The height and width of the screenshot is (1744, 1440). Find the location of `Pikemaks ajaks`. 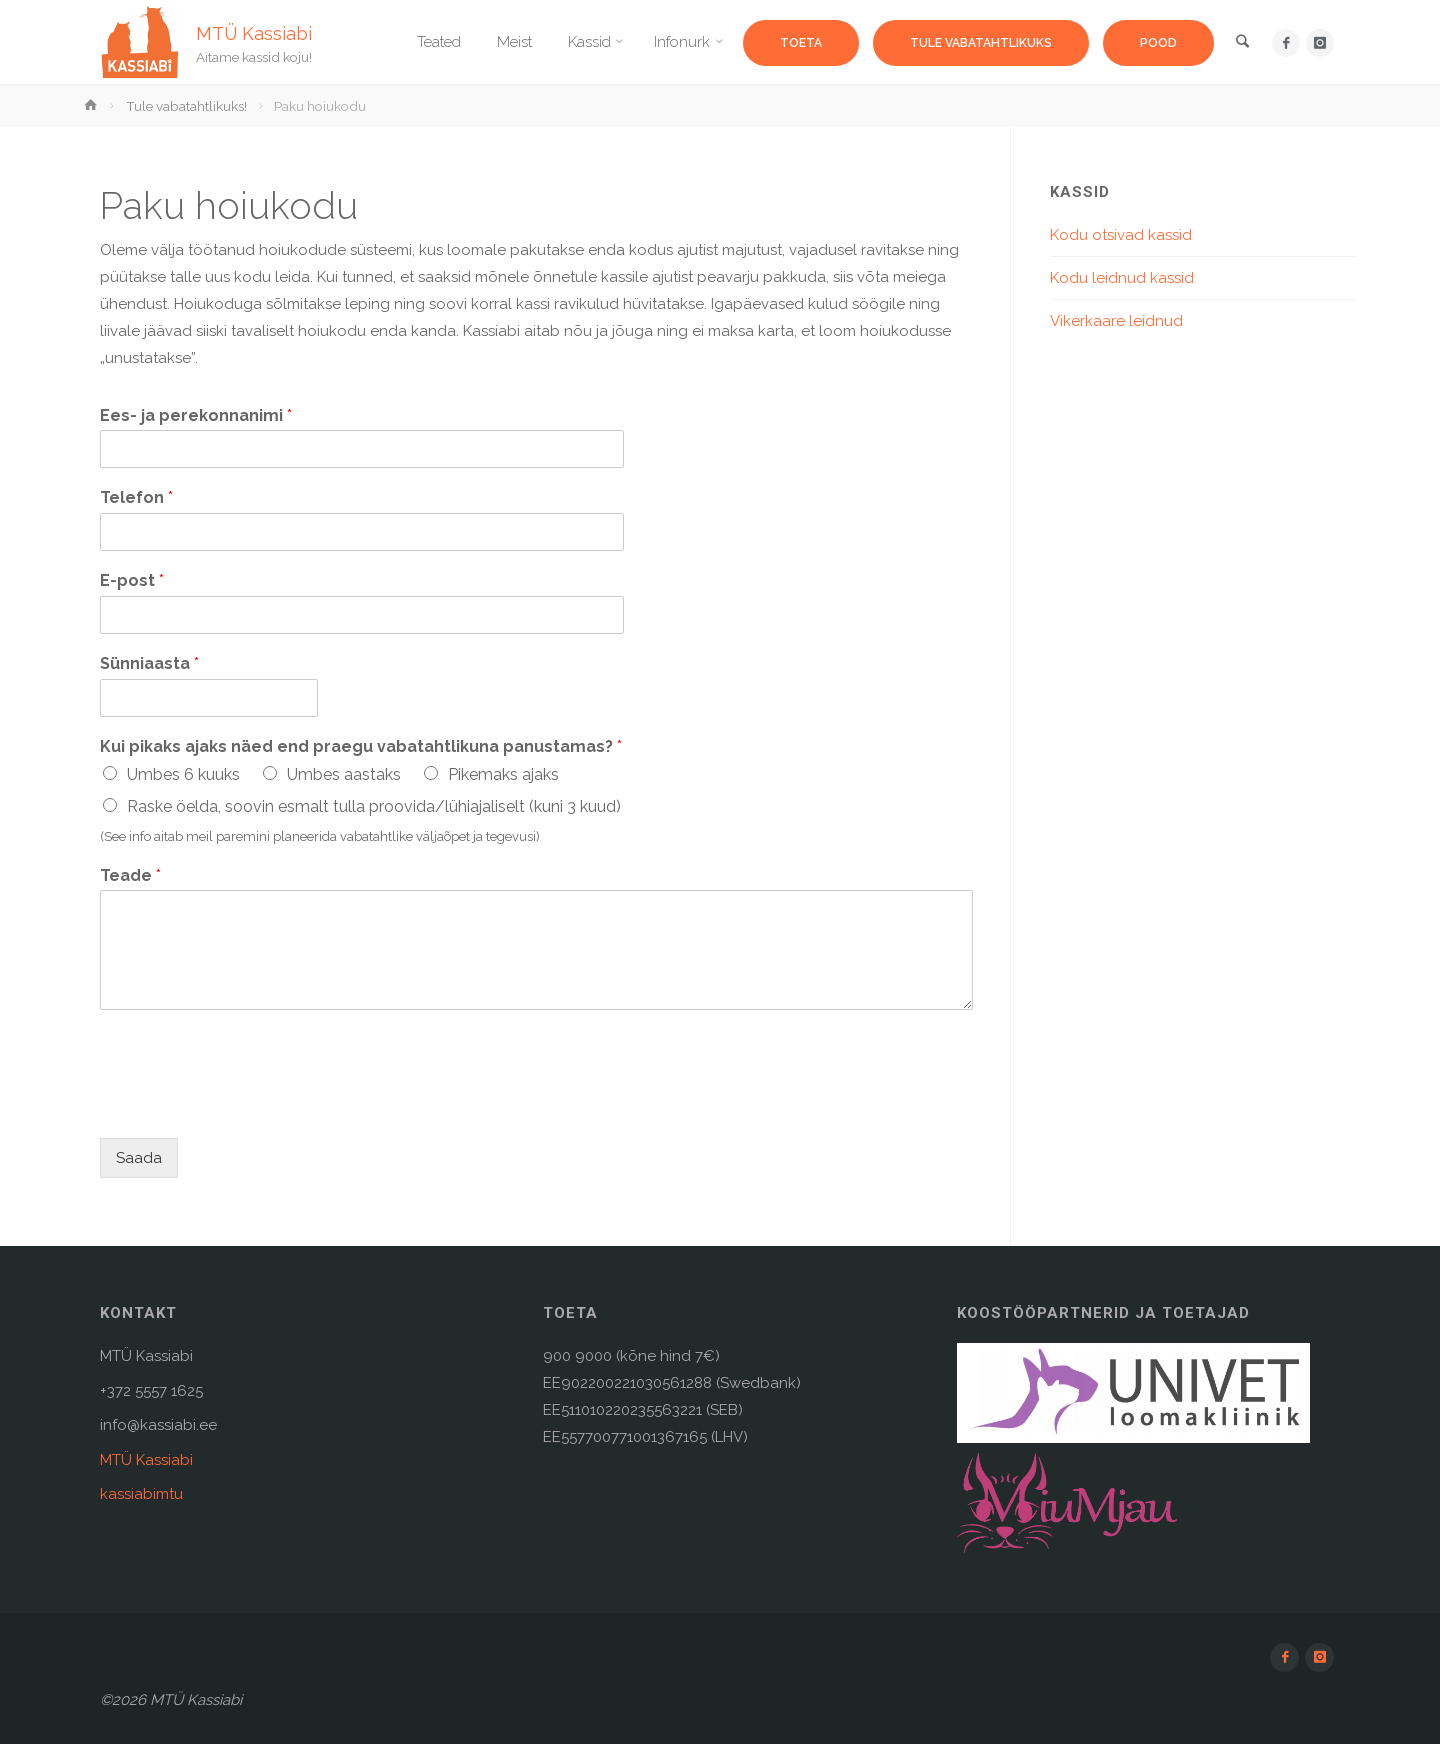

Pikemaks ajaks is located at coordinates (503, 774).